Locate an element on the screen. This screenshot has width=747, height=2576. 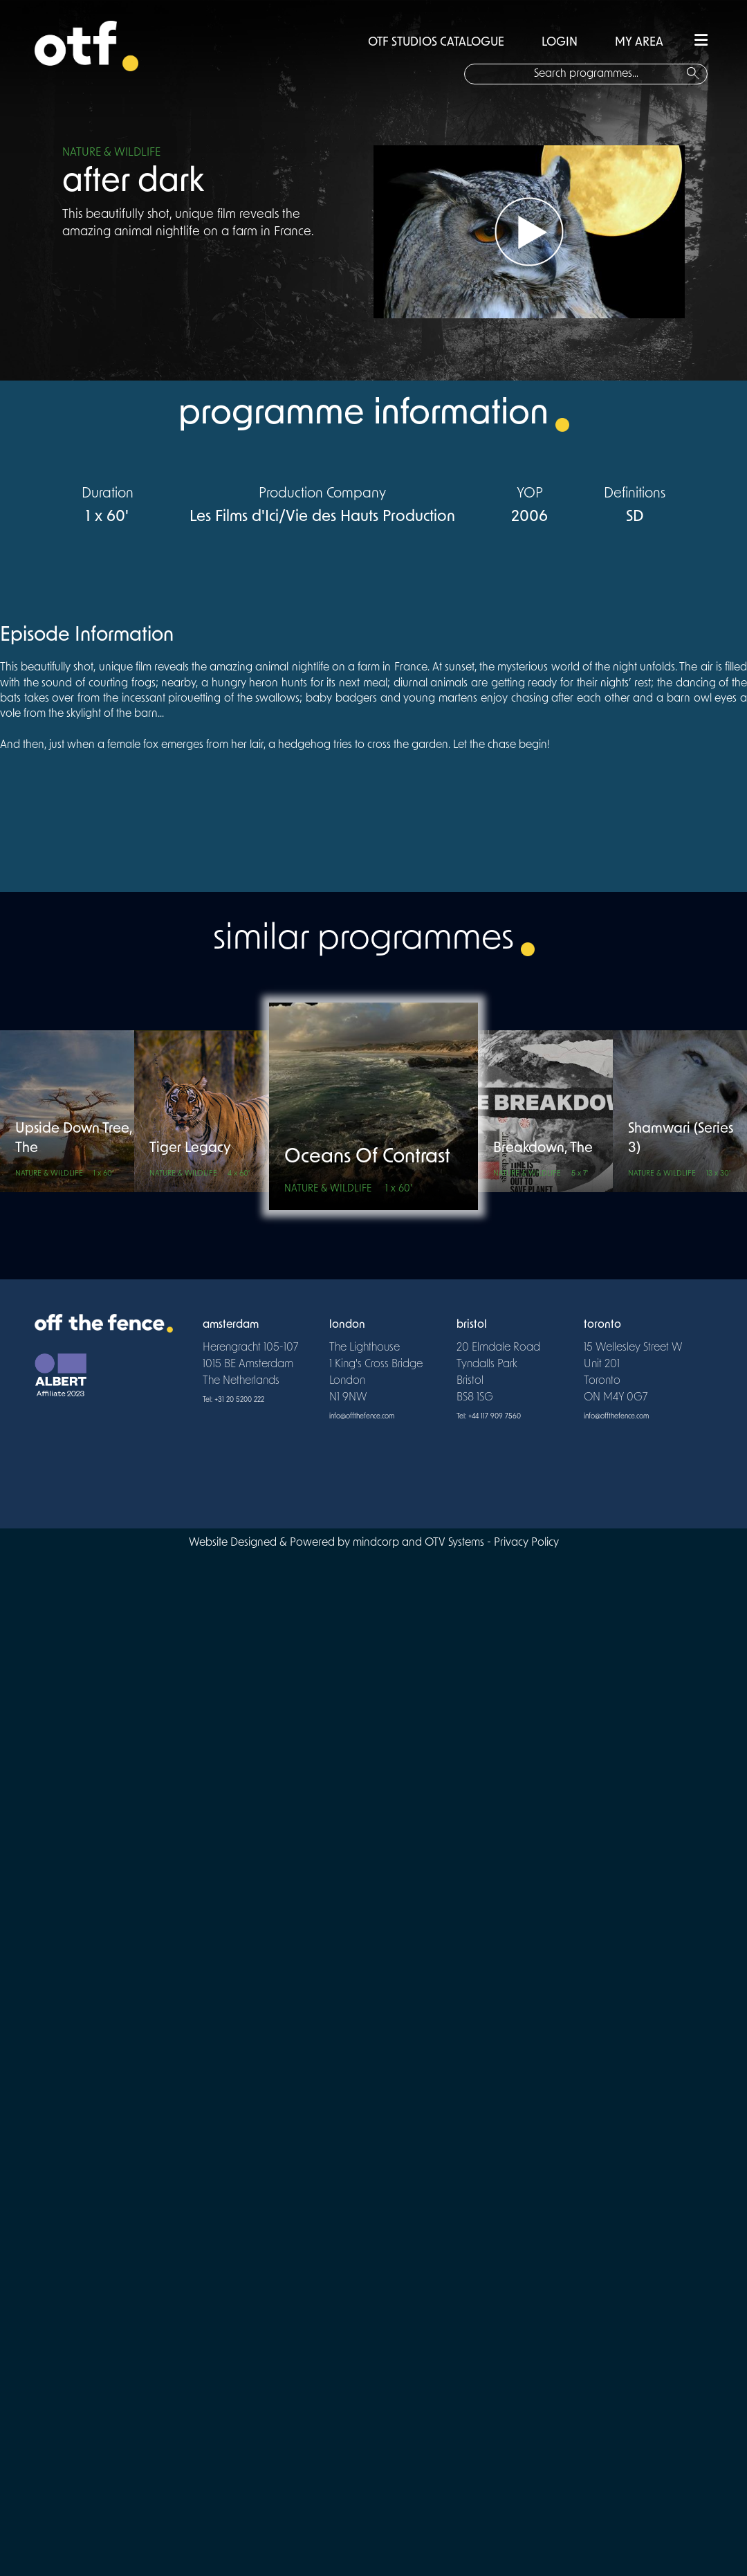
Website Designed & Powered by mindcorp and OTV Systems - is located at coordinates (341, 1543).